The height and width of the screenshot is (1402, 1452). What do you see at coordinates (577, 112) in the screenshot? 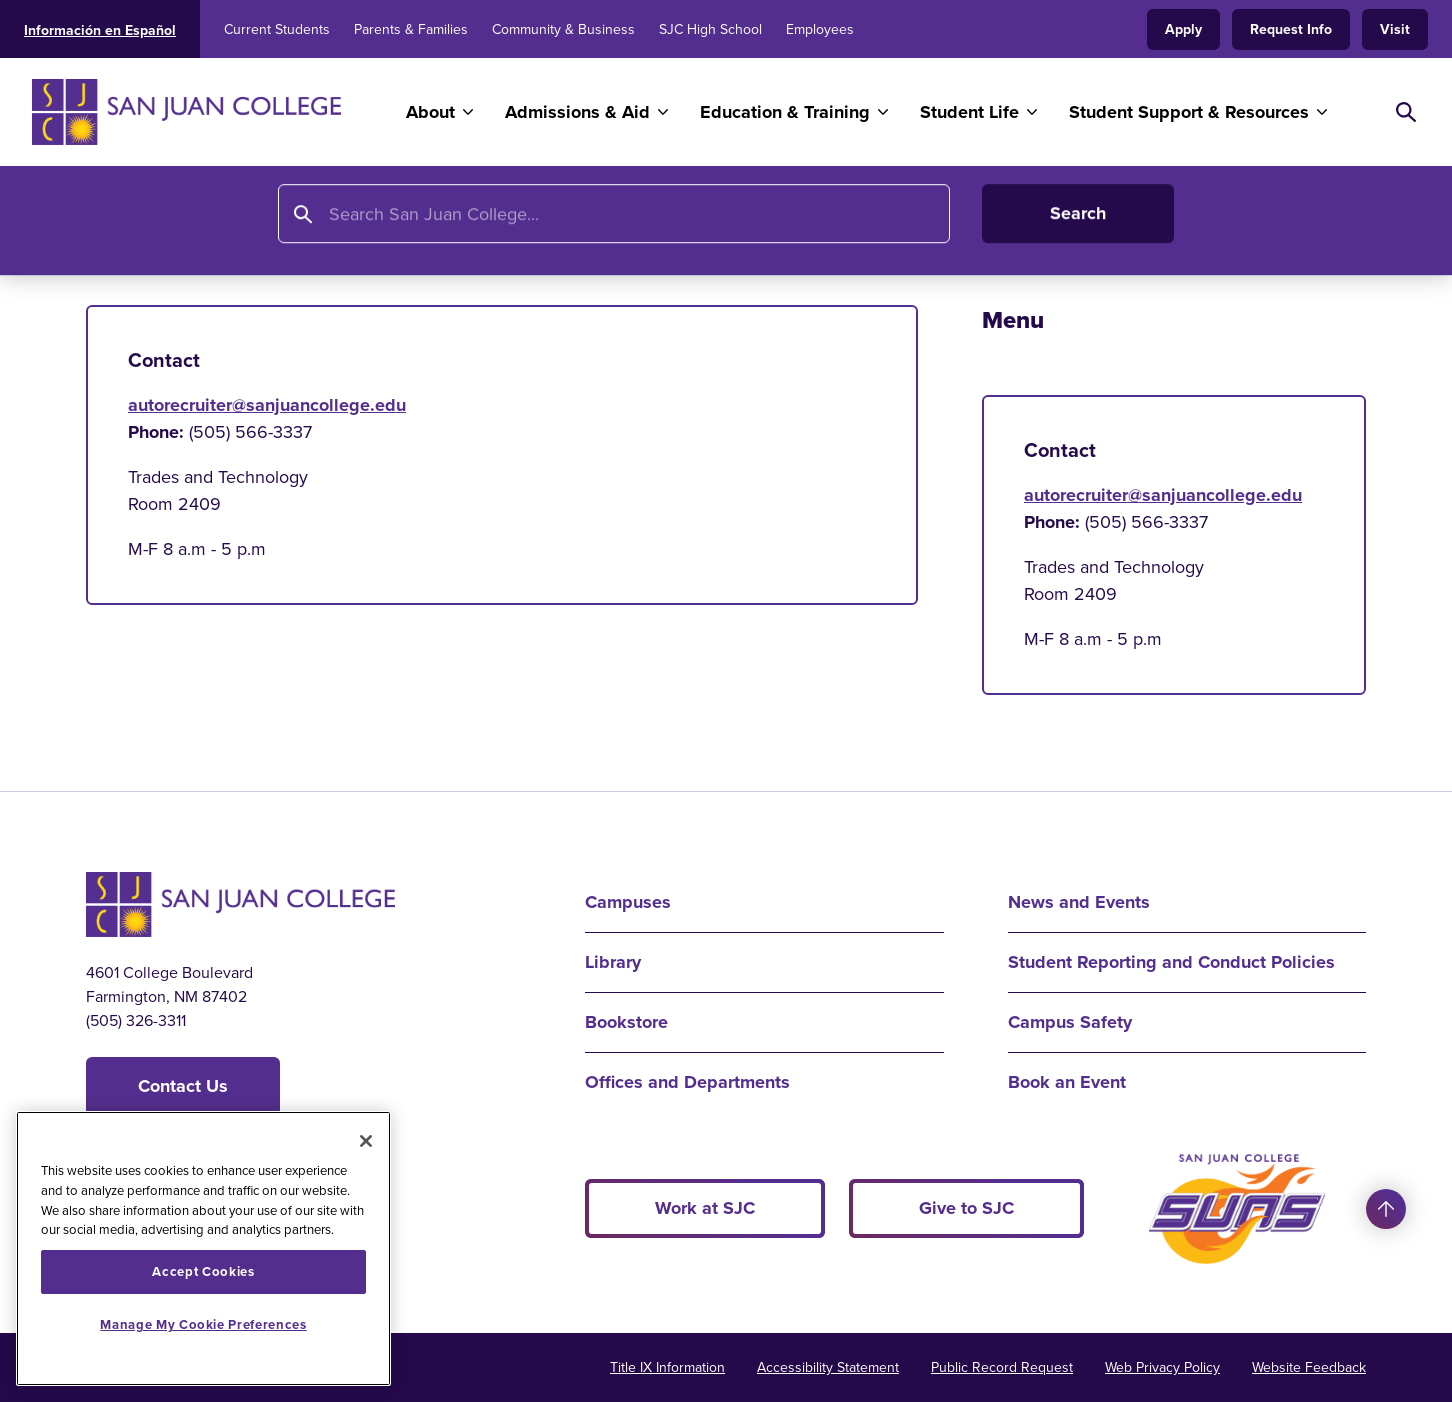
I see `Admissions & Aid` at bounding box center [577, 112].